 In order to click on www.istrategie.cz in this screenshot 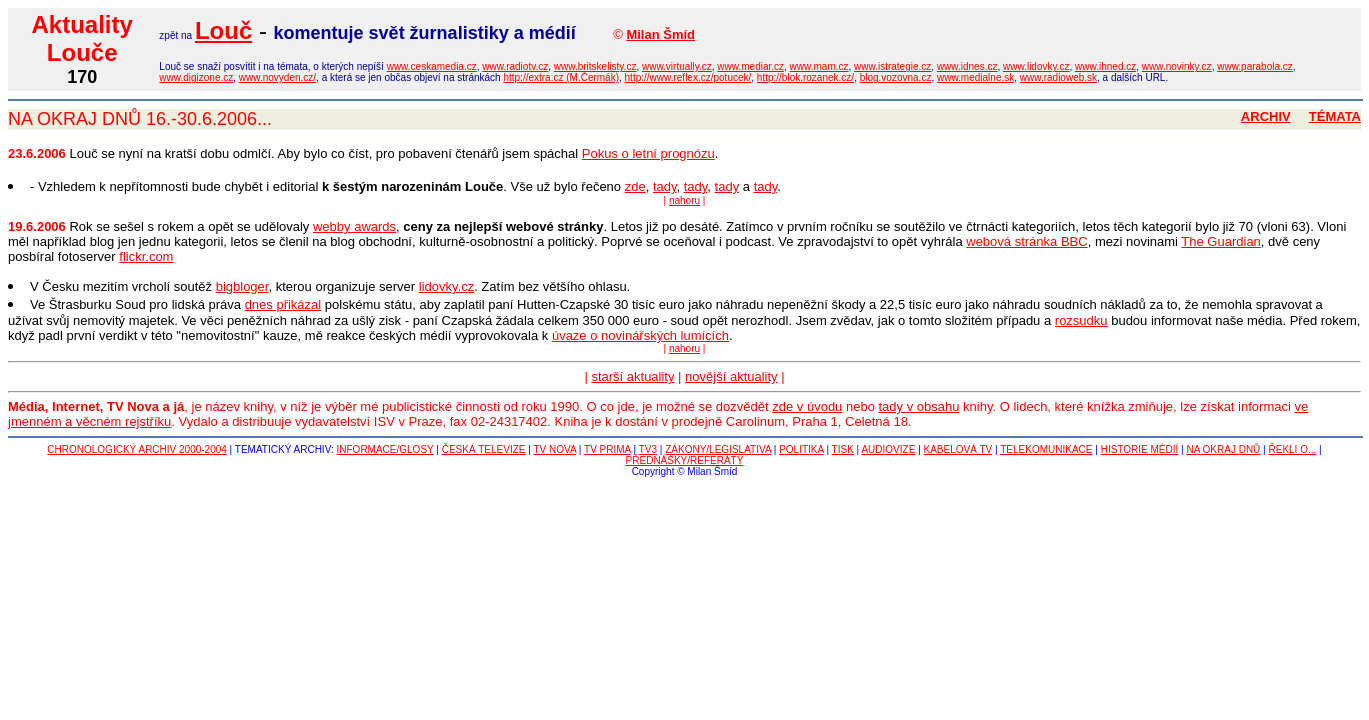, I will do `click(892, 66)`.